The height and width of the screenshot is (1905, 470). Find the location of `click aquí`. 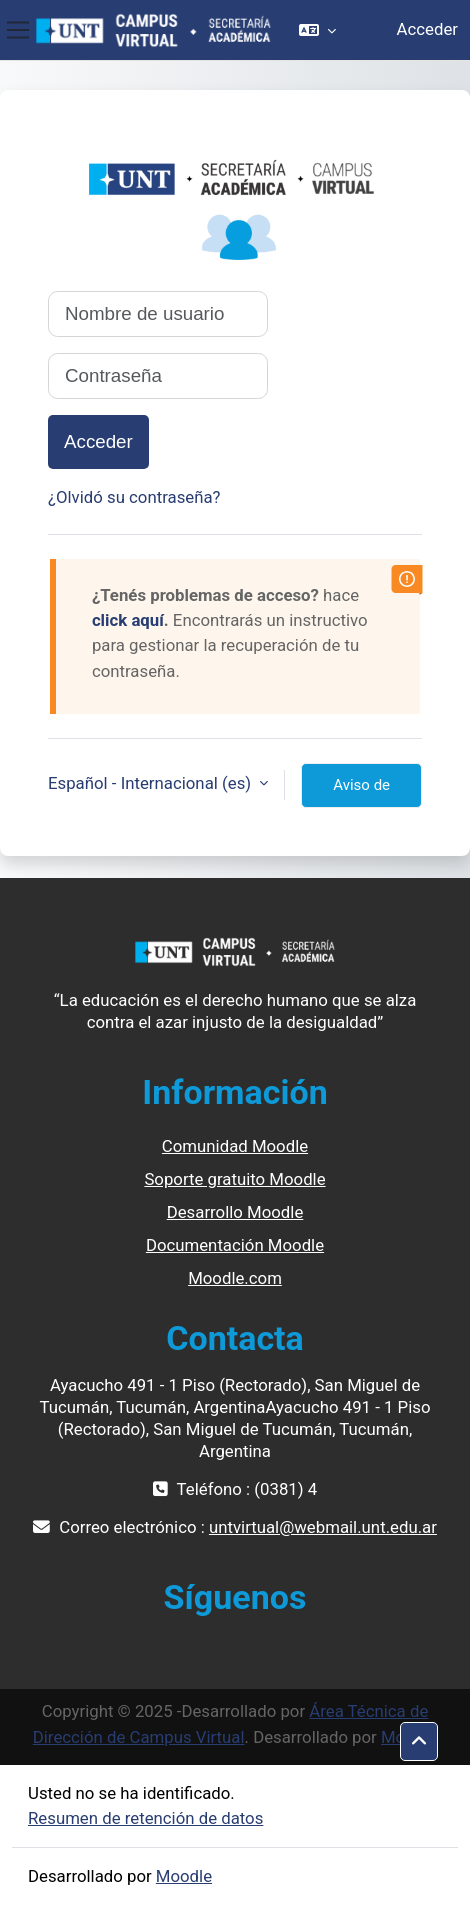

click aquí is located at coordinates (128, 620).